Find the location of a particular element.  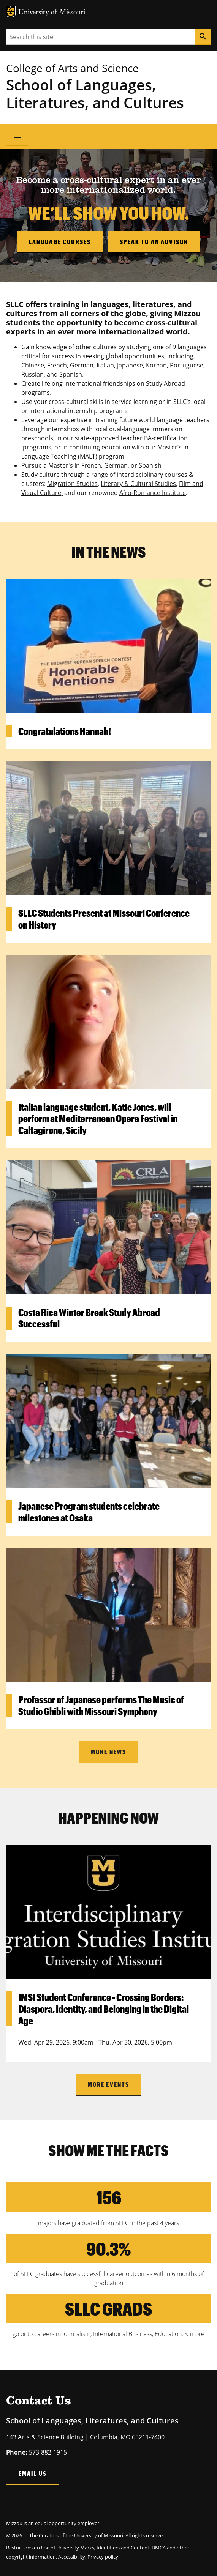

Speak to an Advisor is located at coordinates (154, 241).